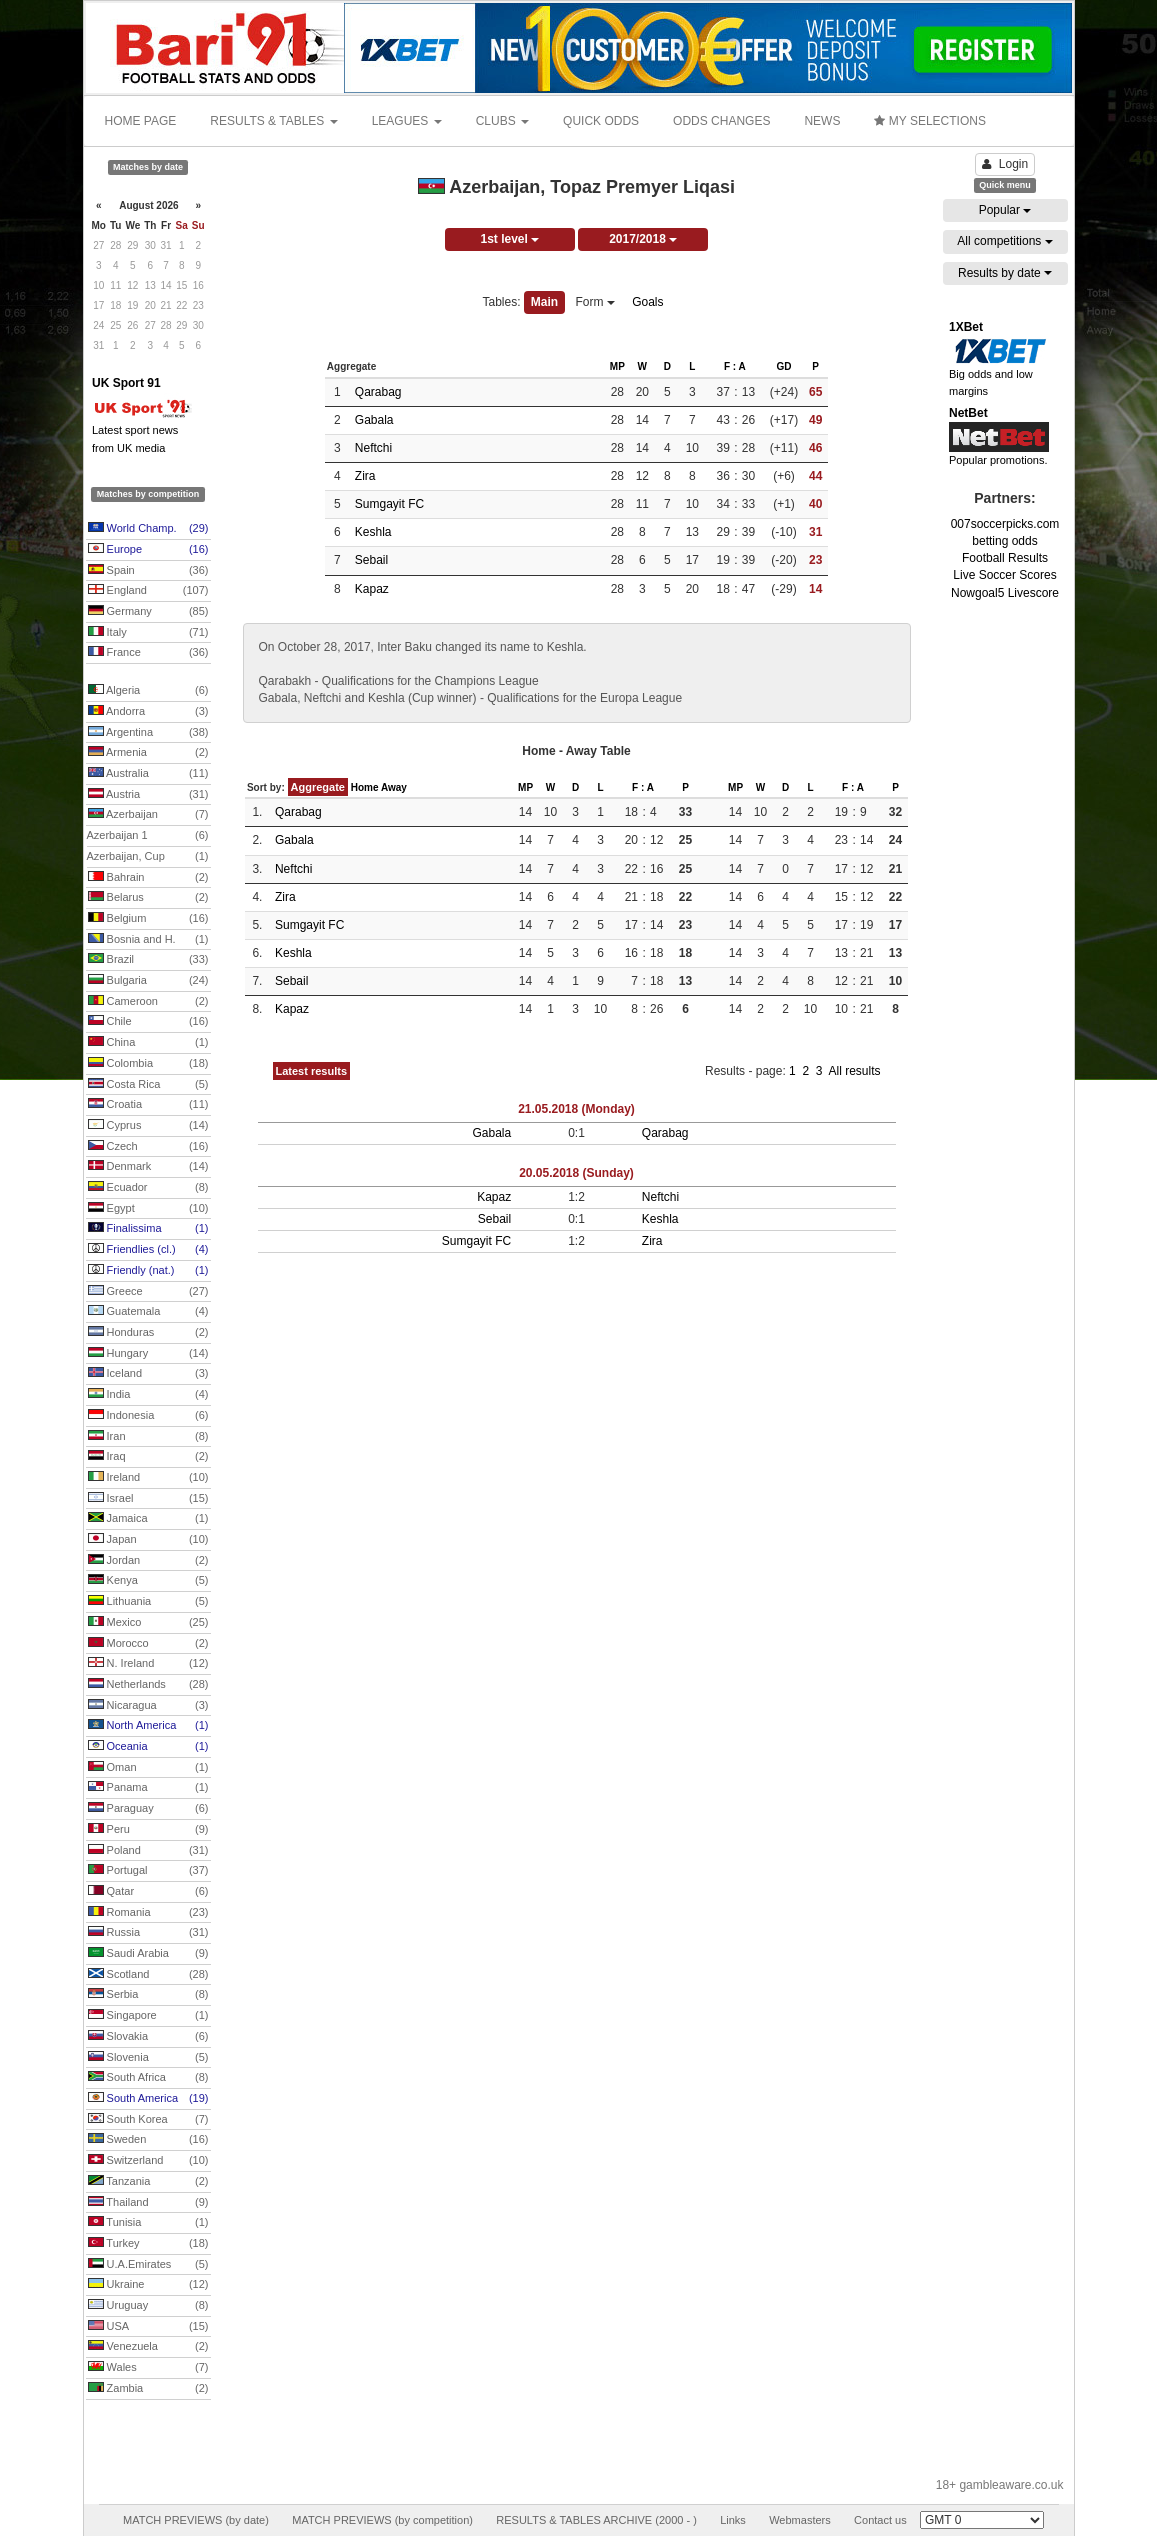  I want to click on Australia, so click(148, 774).